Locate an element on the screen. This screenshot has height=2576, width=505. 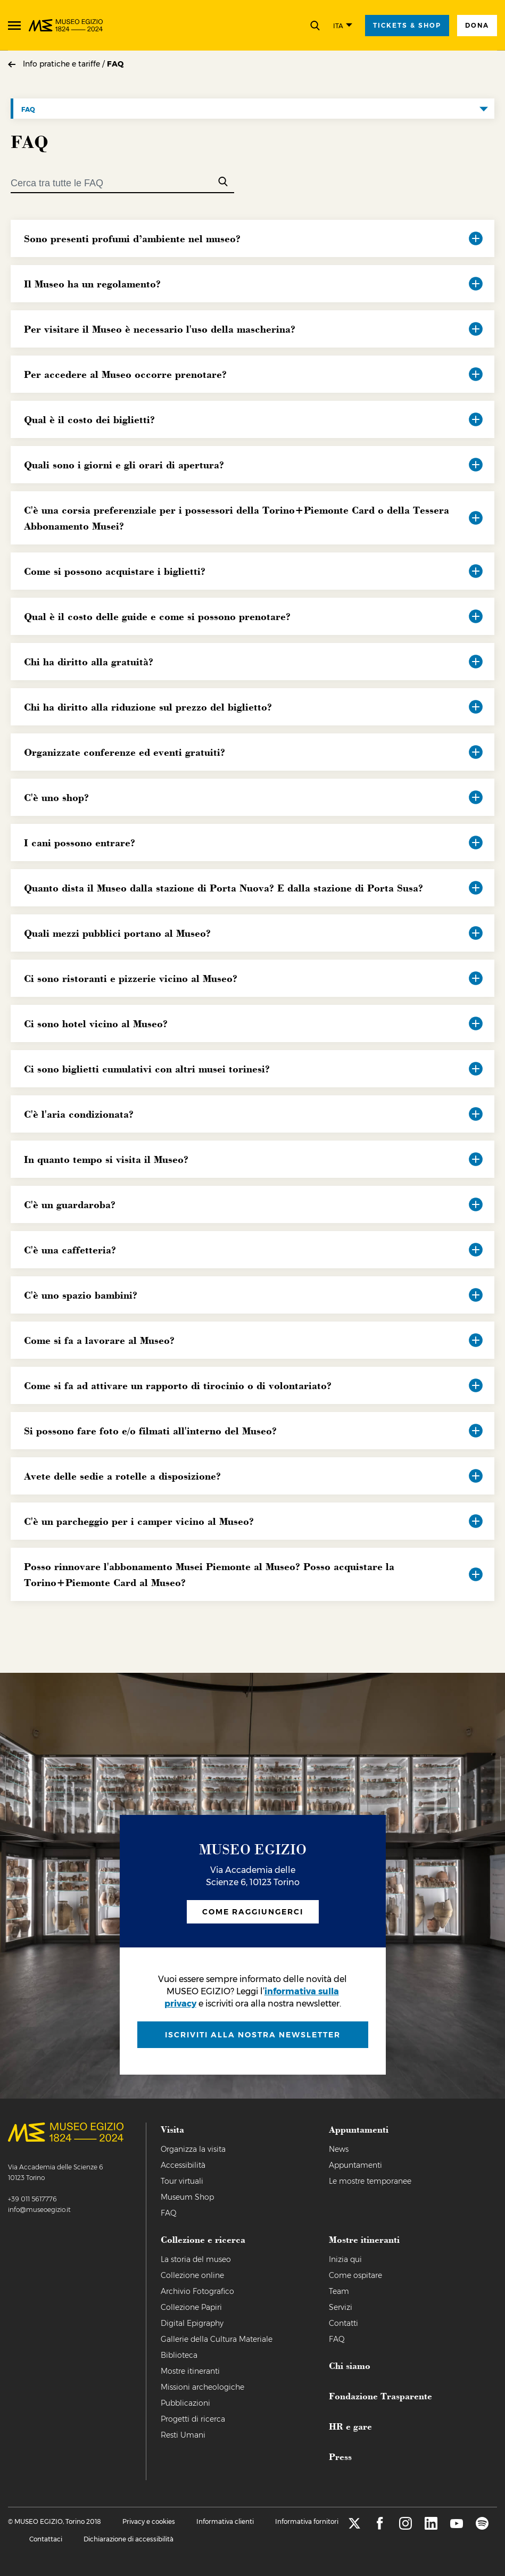
Informativa fornitori is located at coordinates (306, 2521).